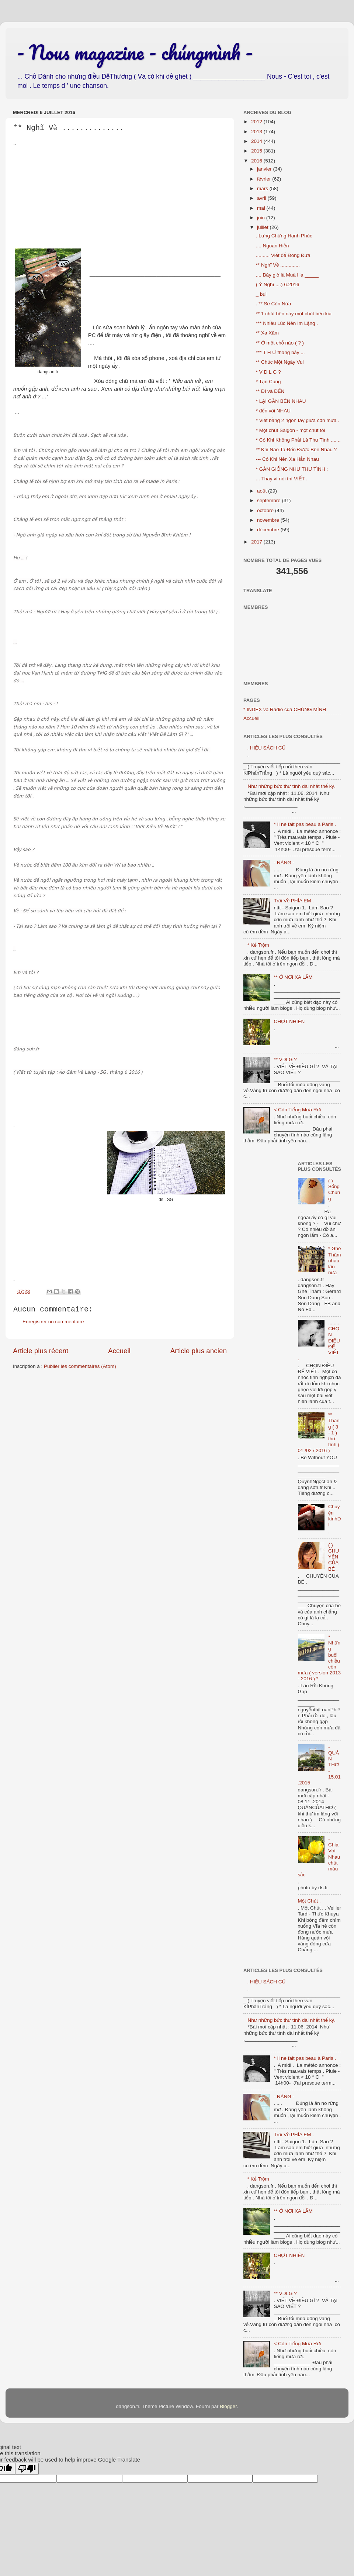 Image resolution: width=354 pixels, height=2576 pixels. Describe the element at coordinates (278, 265) in the screenshot. I see `** Nghĩ Về ..............` at that location.